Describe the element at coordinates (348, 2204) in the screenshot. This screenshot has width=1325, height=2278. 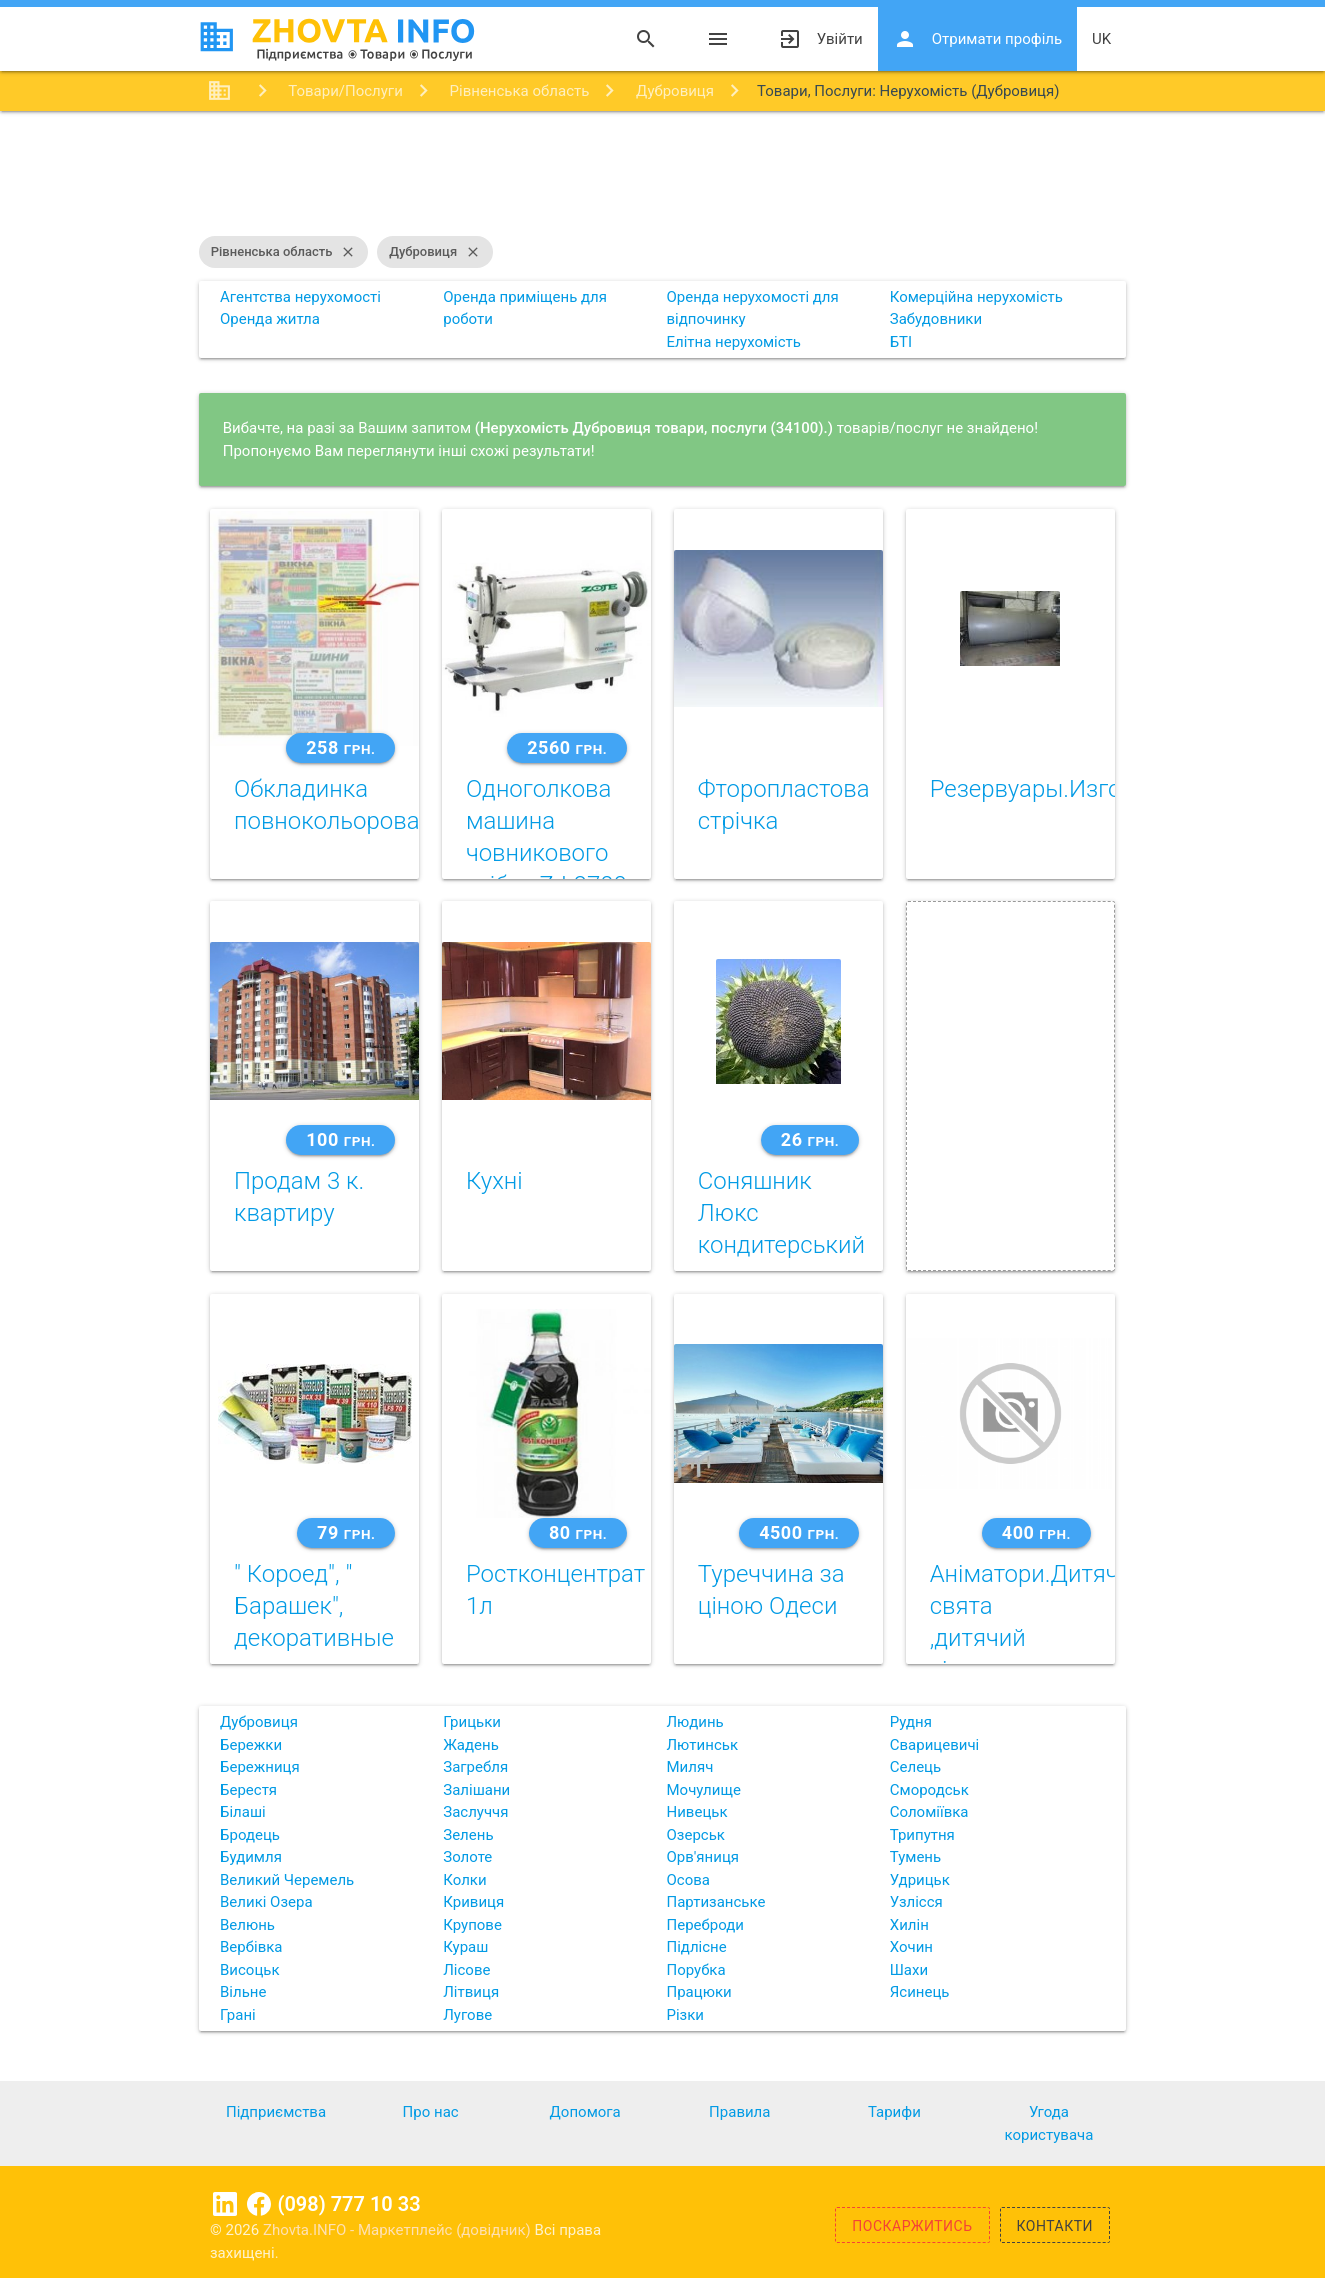
I see `(098) 777 10 33` at that location.